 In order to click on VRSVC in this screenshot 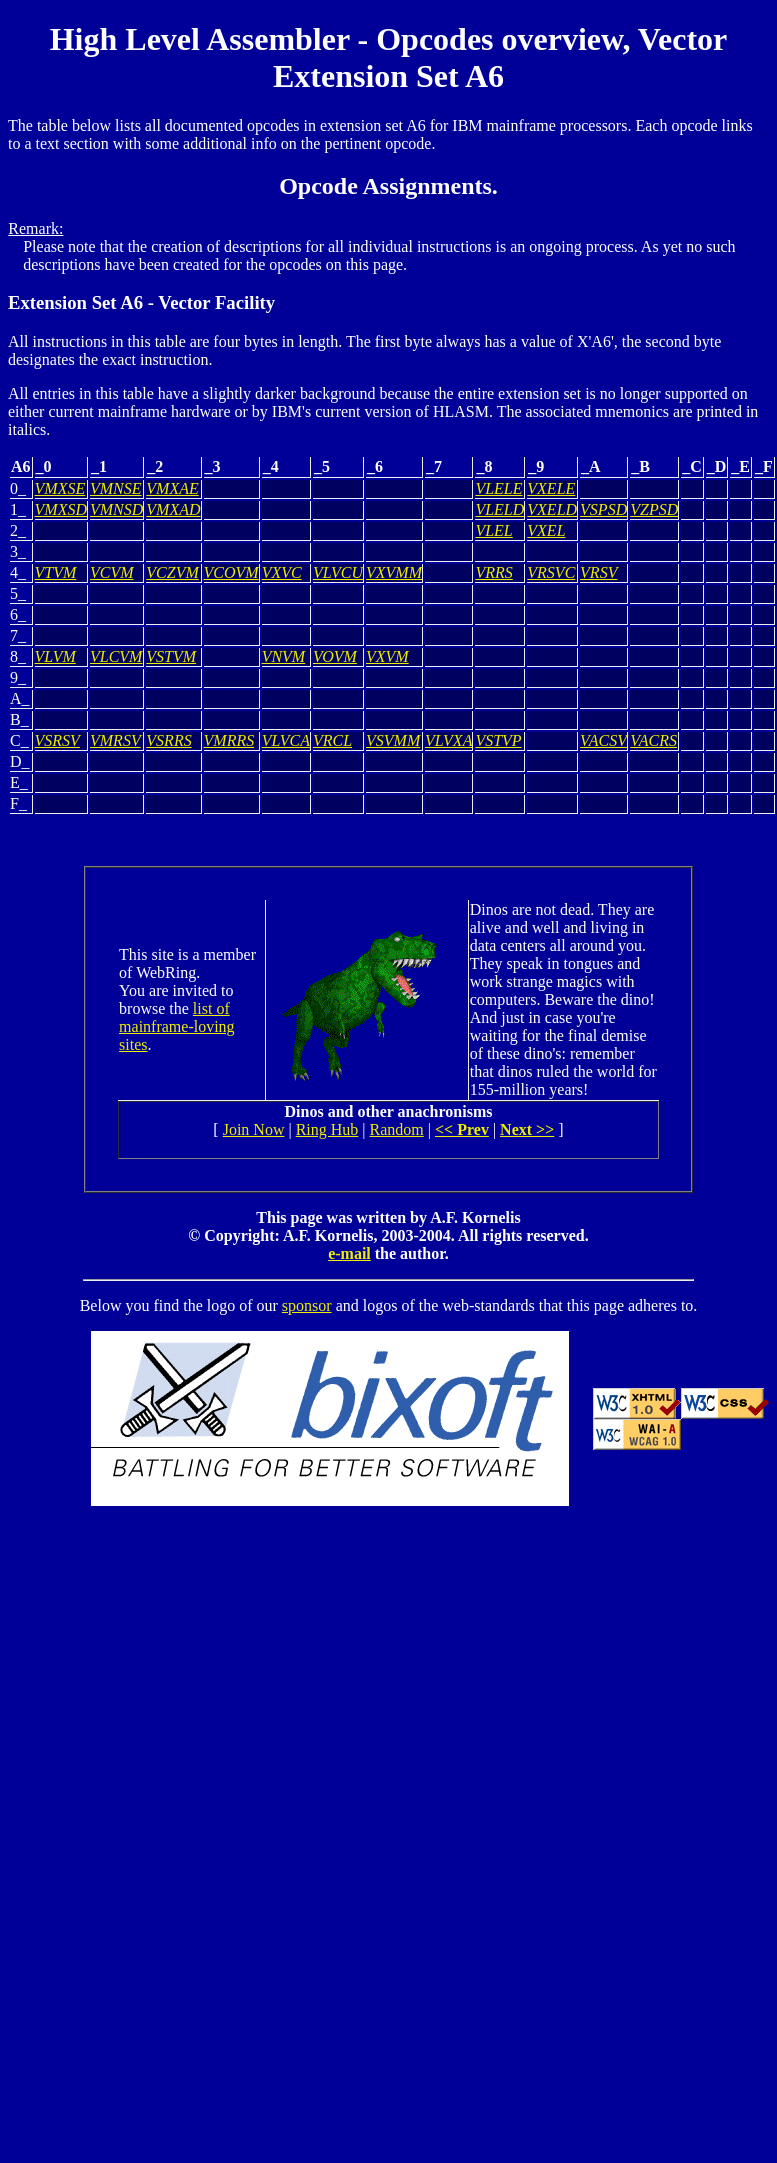, I will do `click(551, 572)`.